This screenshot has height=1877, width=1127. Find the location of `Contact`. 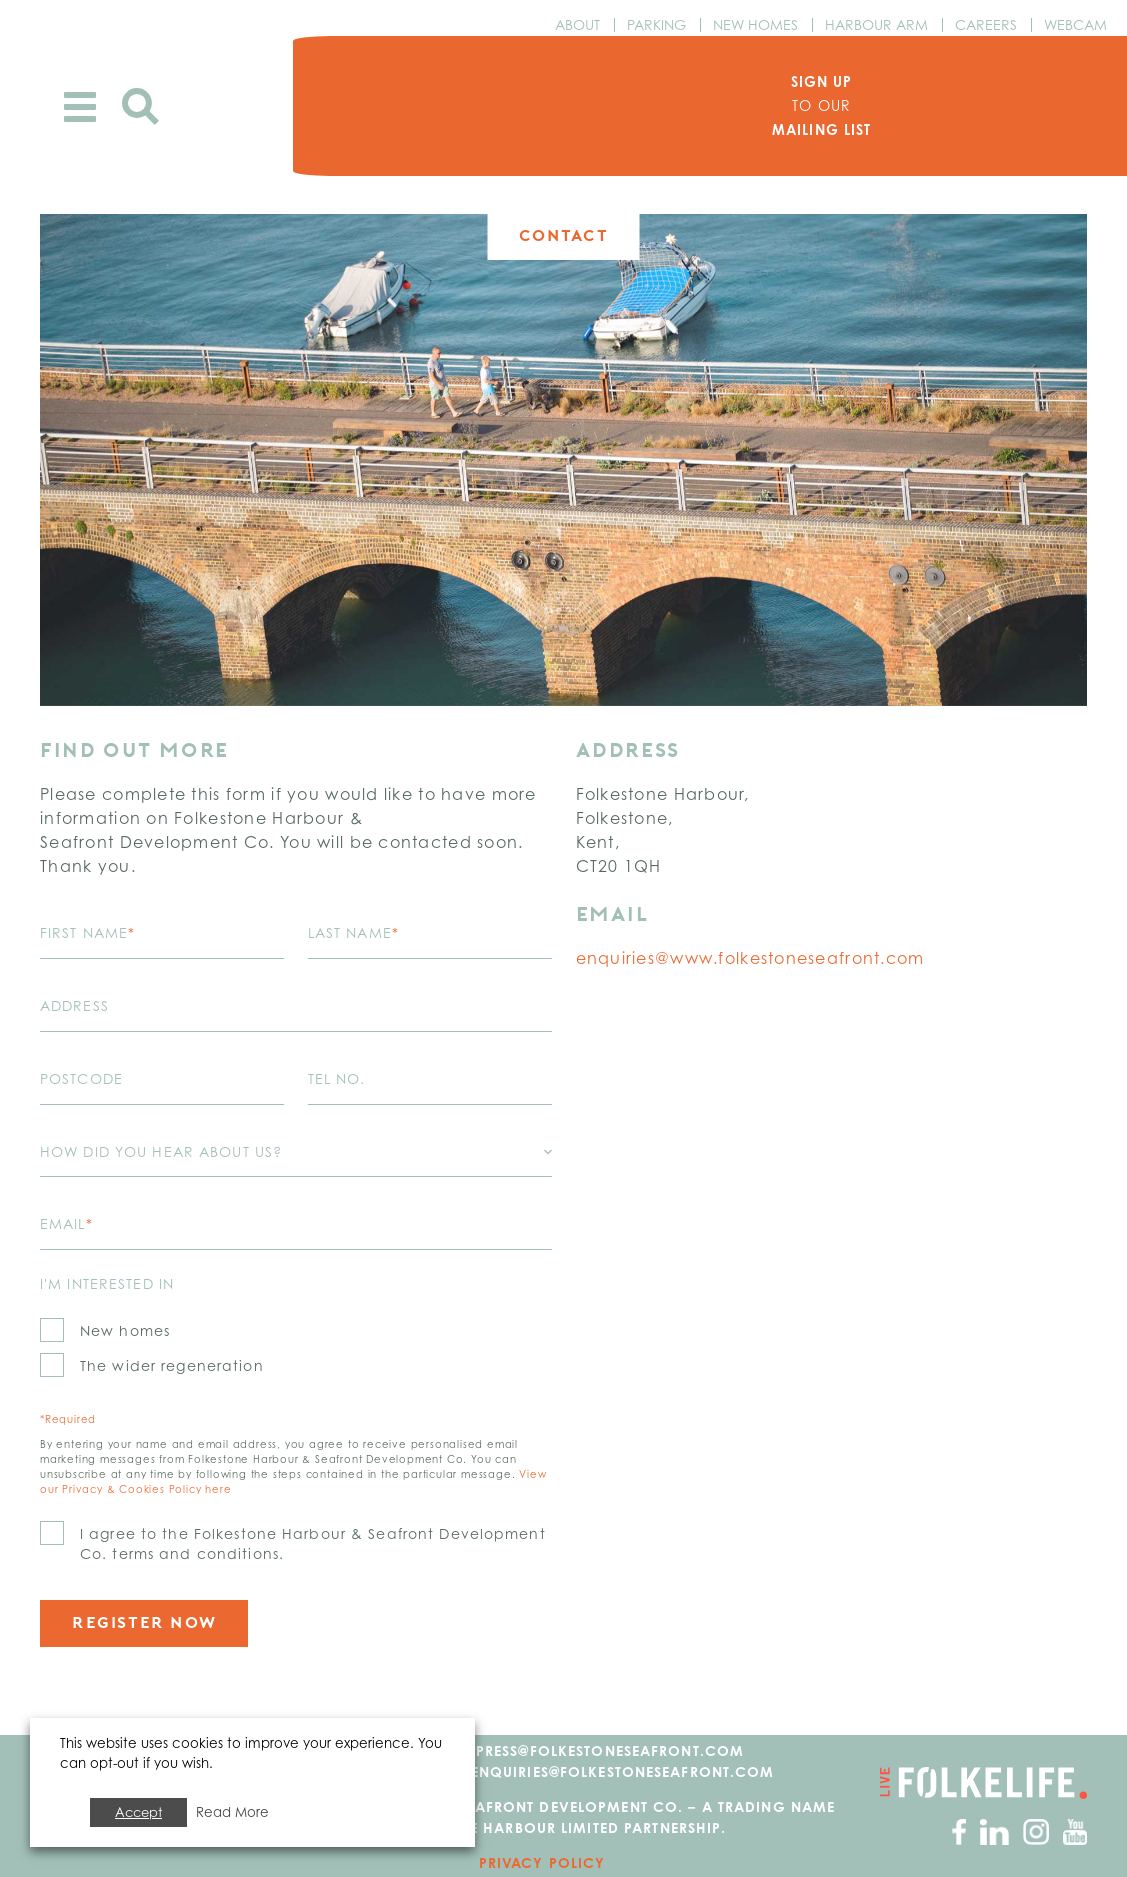

Contact is located at coordinates (563, 235).